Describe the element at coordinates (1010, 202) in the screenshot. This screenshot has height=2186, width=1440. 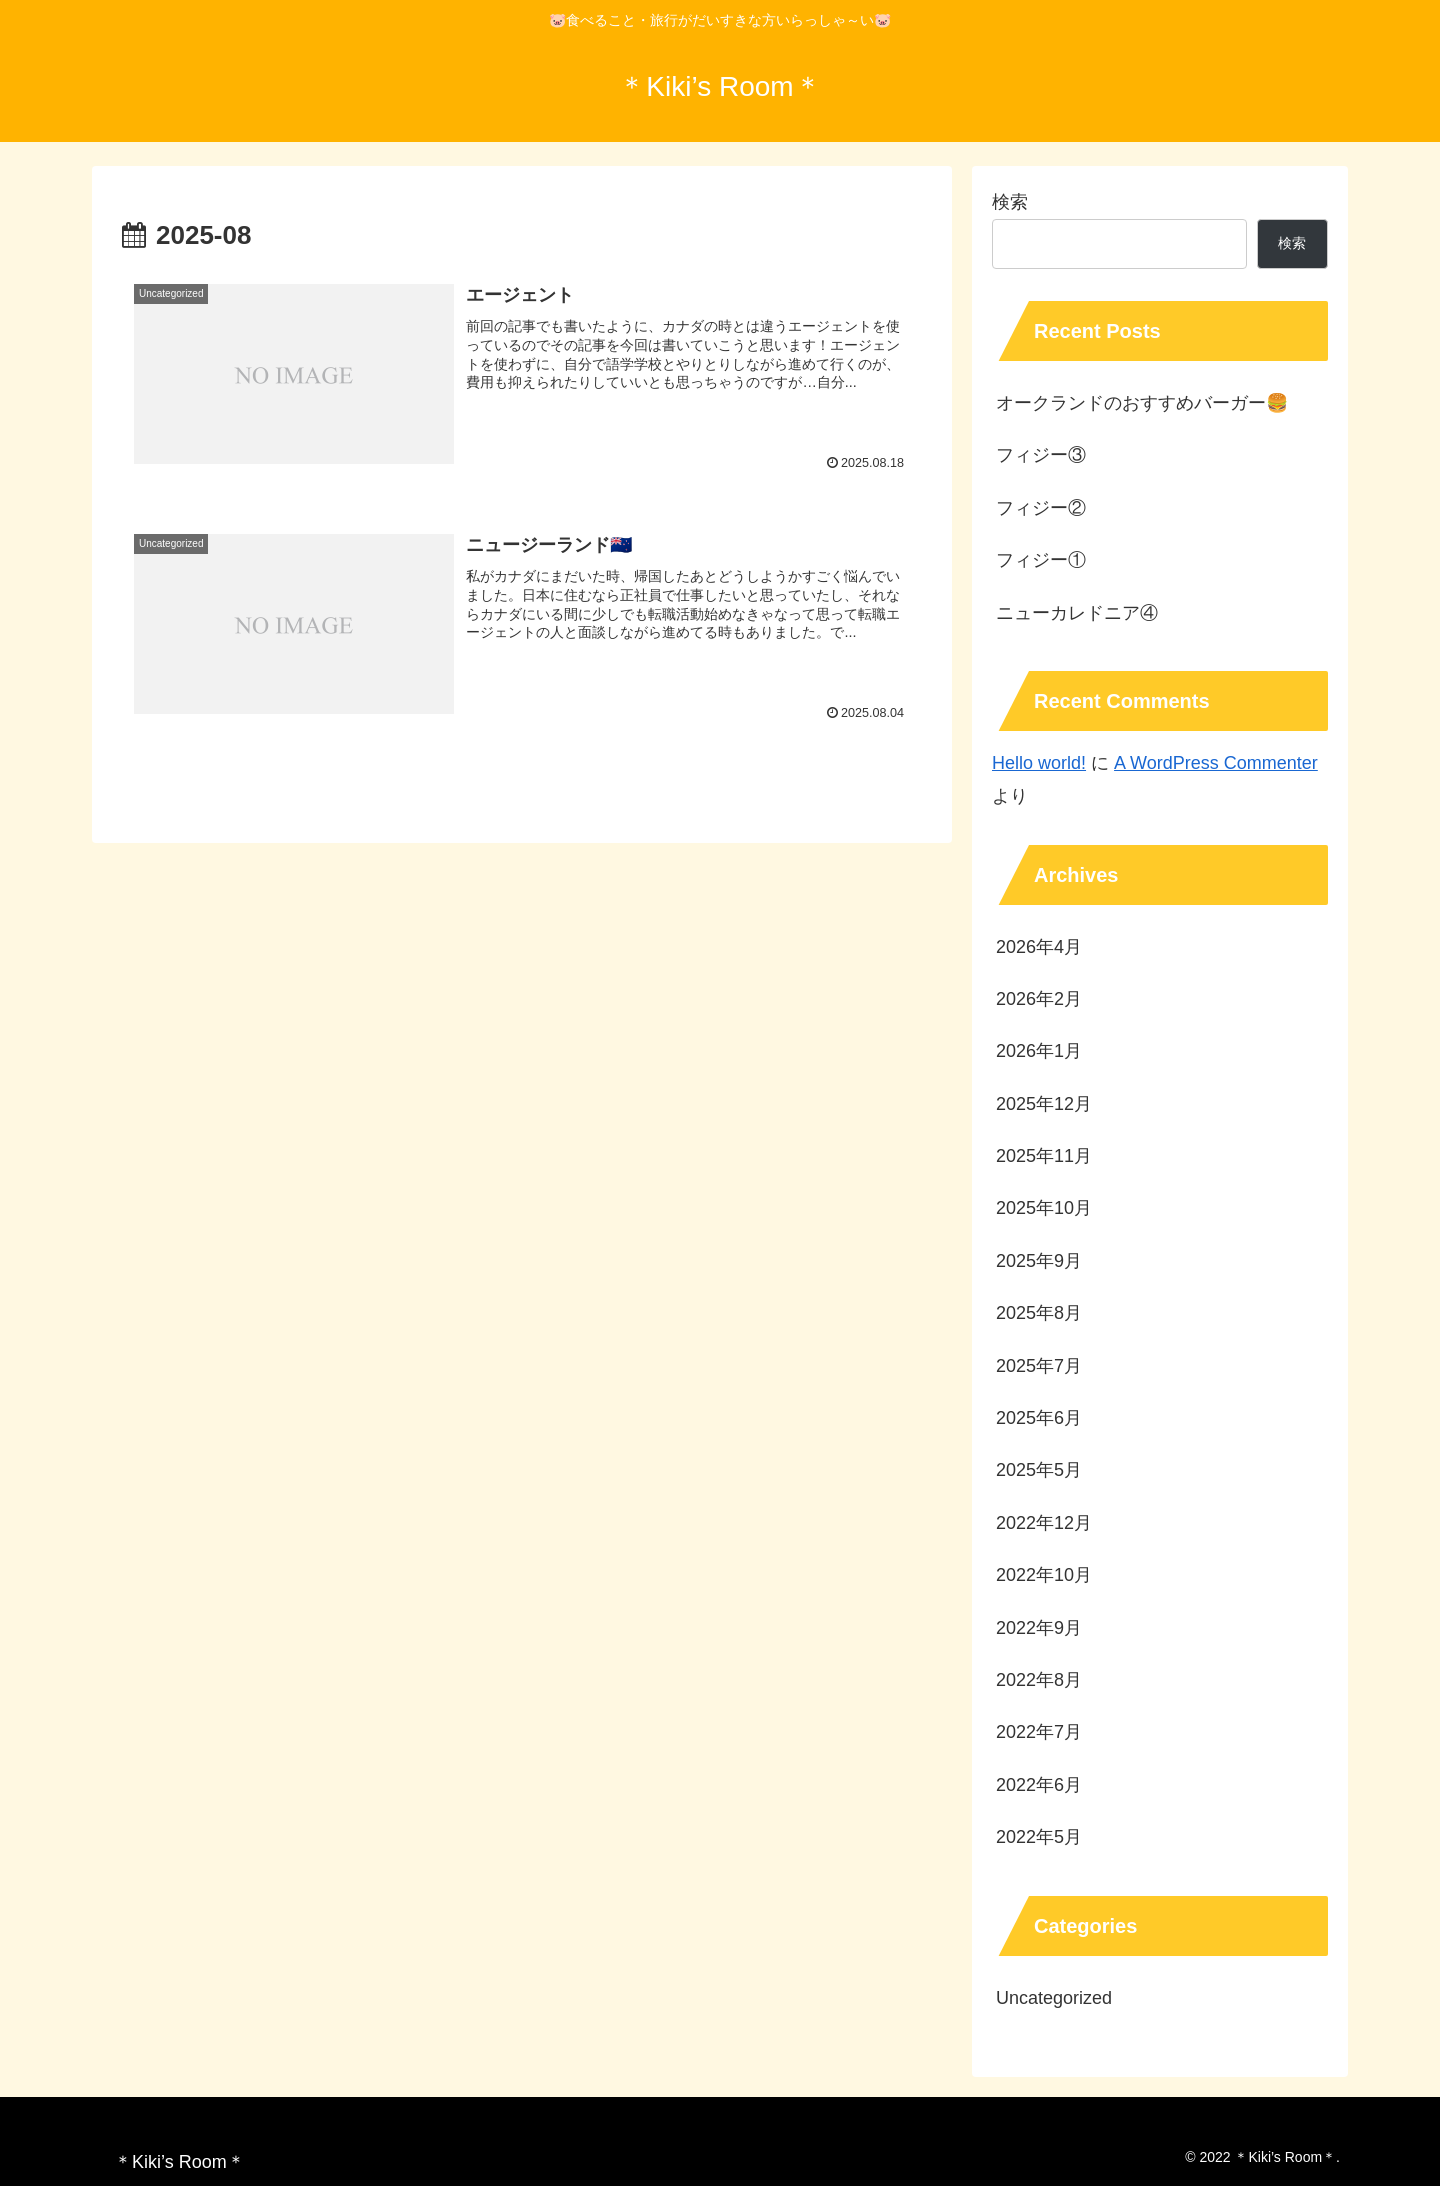
I see `検索` at that location.